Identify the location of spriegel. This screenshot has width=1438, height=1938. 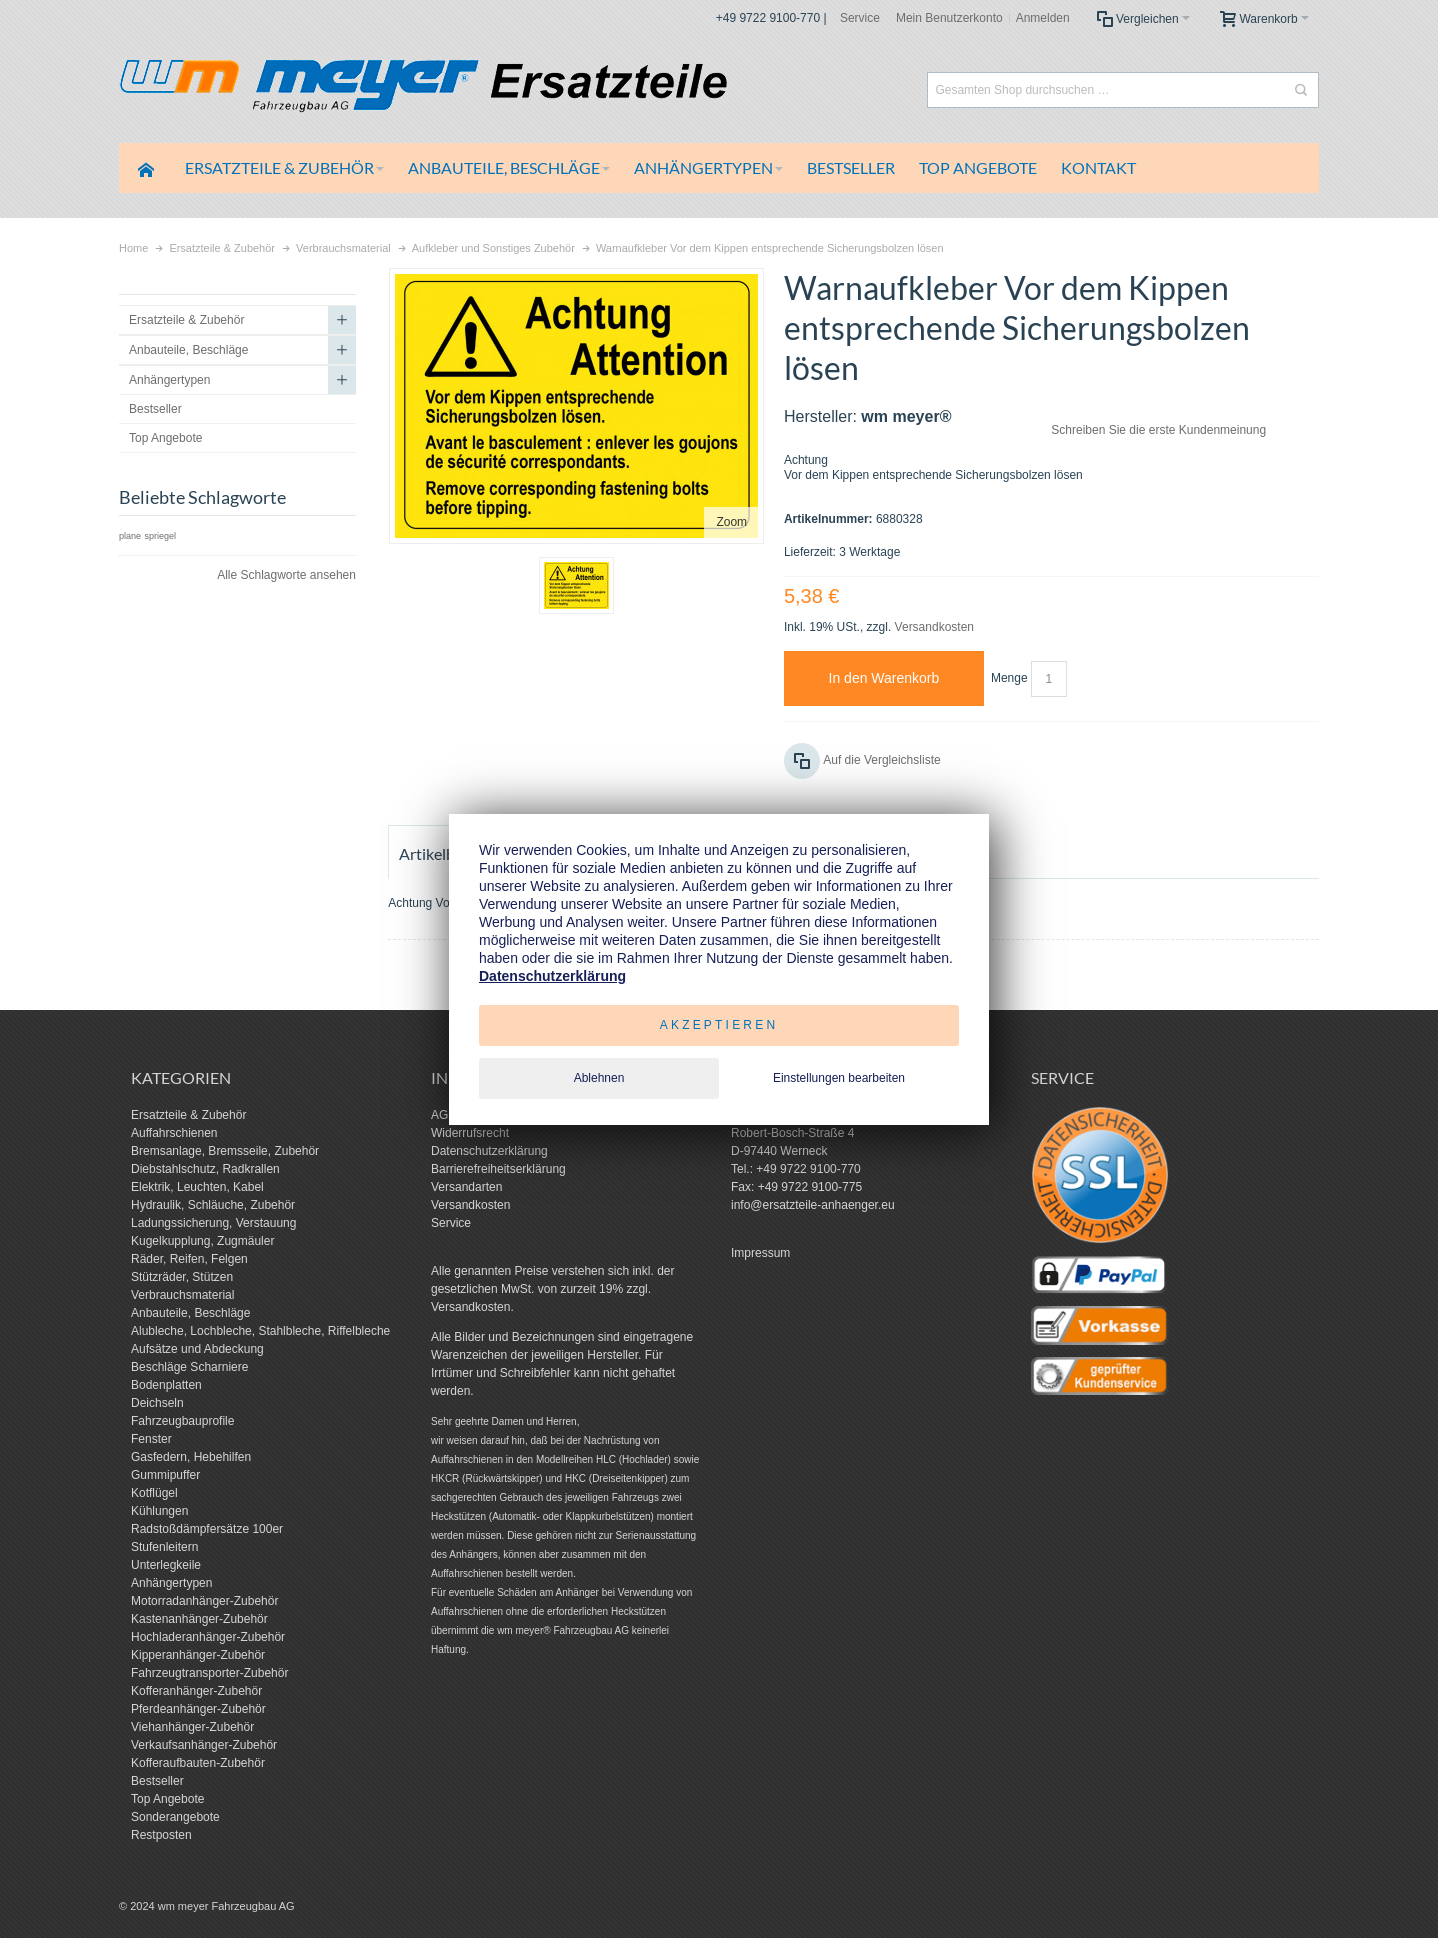
(160, 536).